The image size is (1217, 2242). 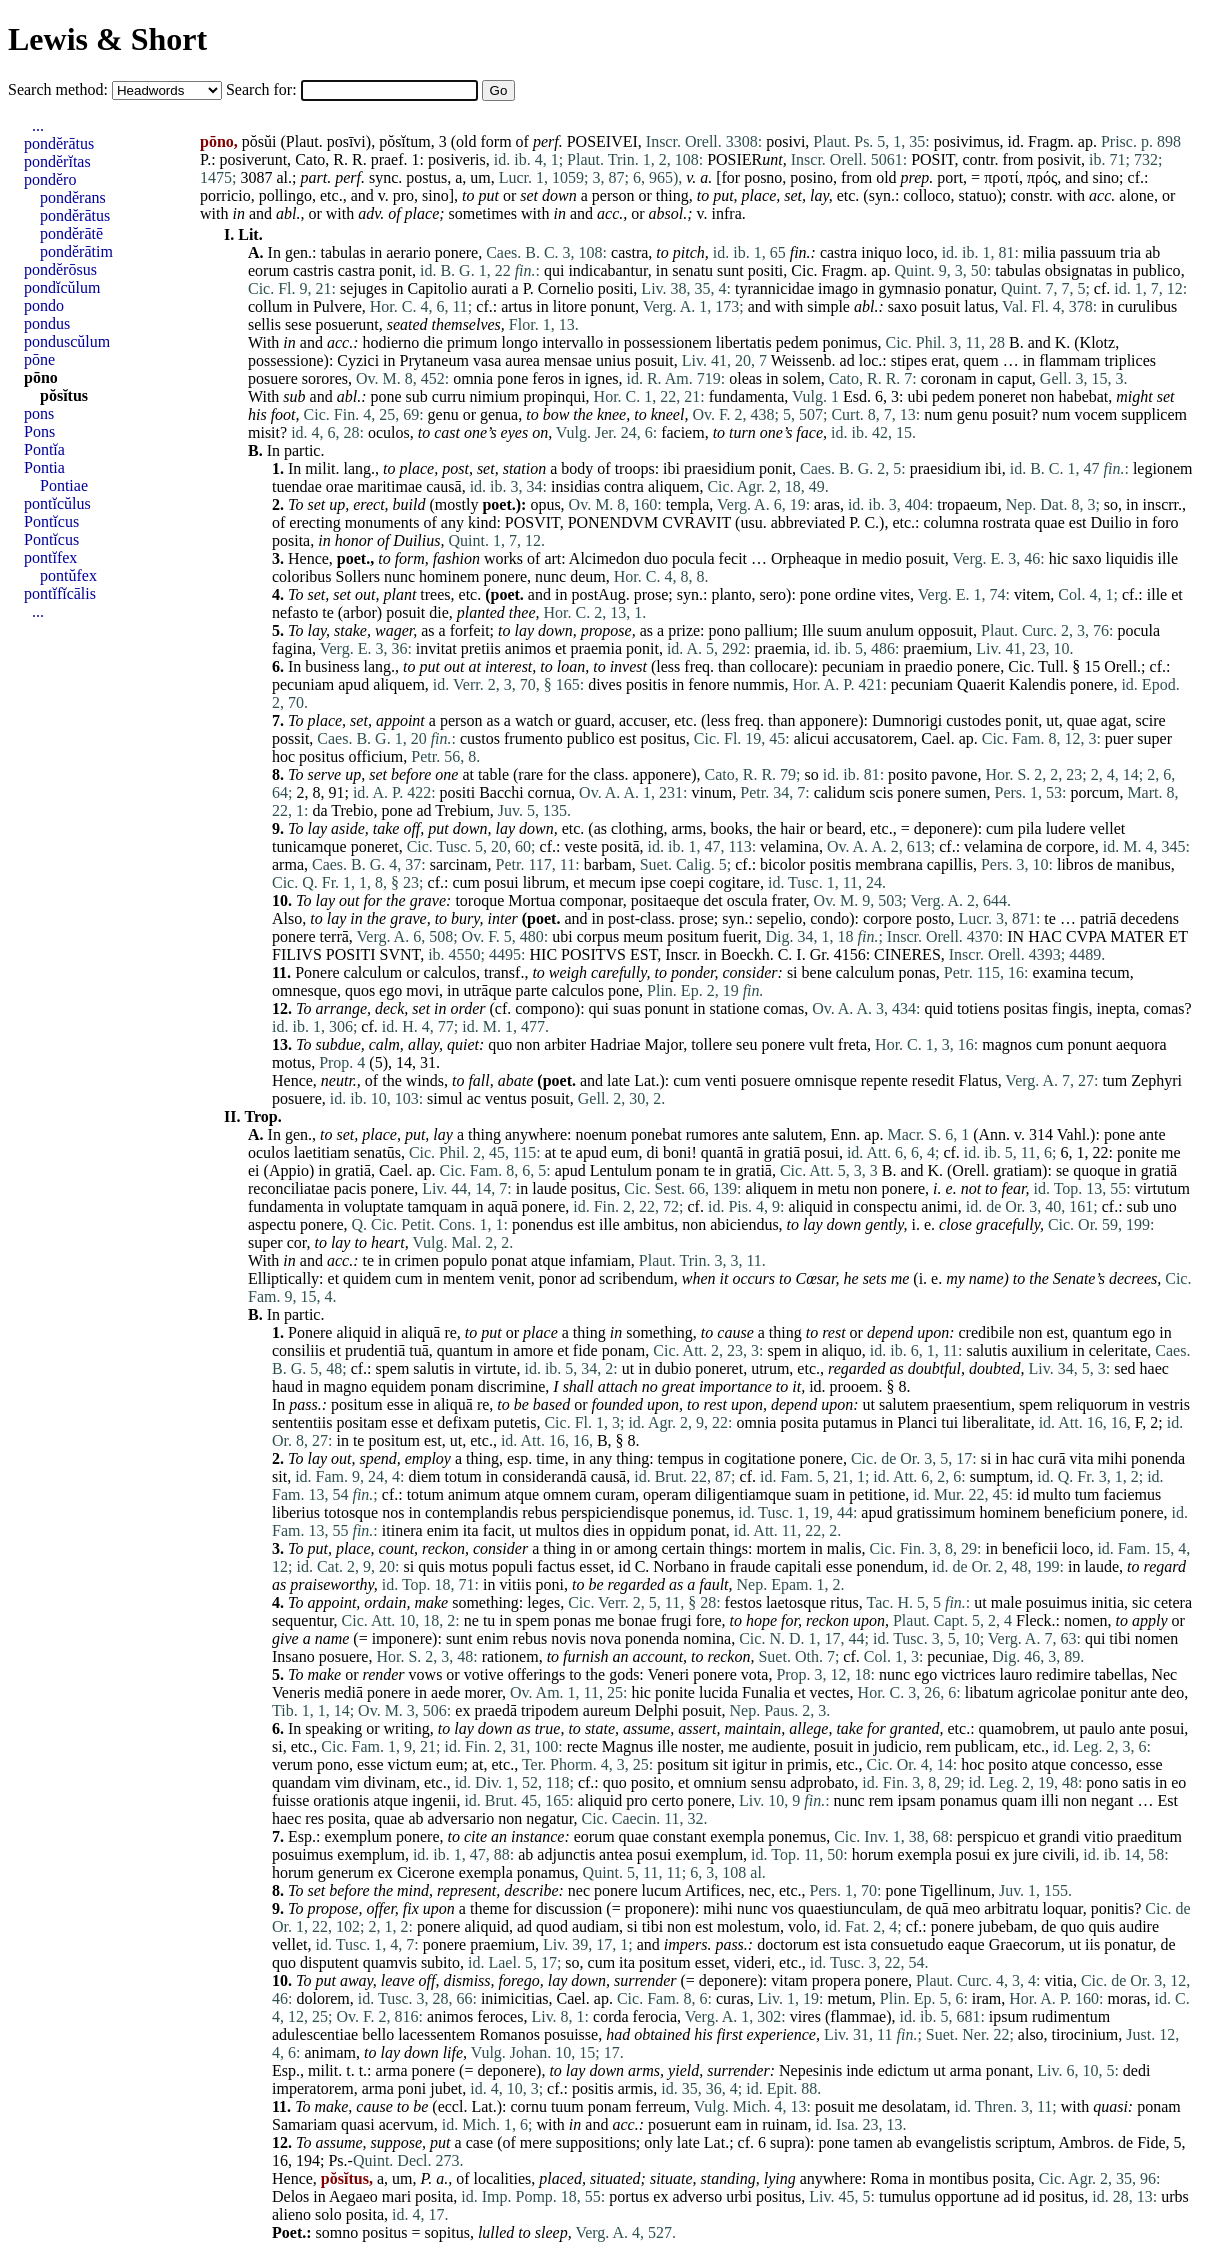 I want to click on aurea, so click(x=522, y=360).